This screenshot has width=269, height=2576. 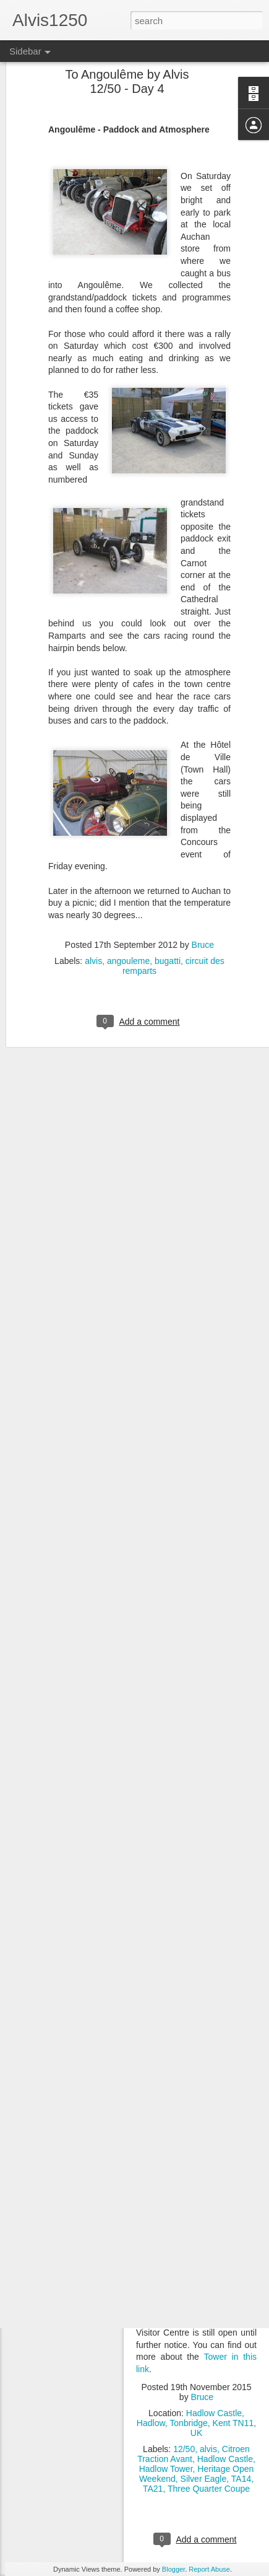 What do you see at coordinates (203, 908) in the screenshot?
I see `Bruce` at bounding box center [203, 908].